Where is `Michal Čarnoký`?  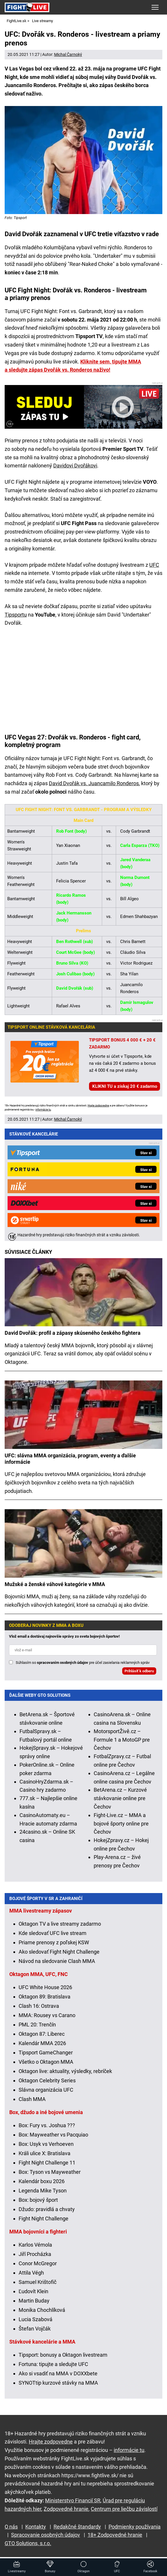 Michal Čarnoký is located at coordinates (68, 54).